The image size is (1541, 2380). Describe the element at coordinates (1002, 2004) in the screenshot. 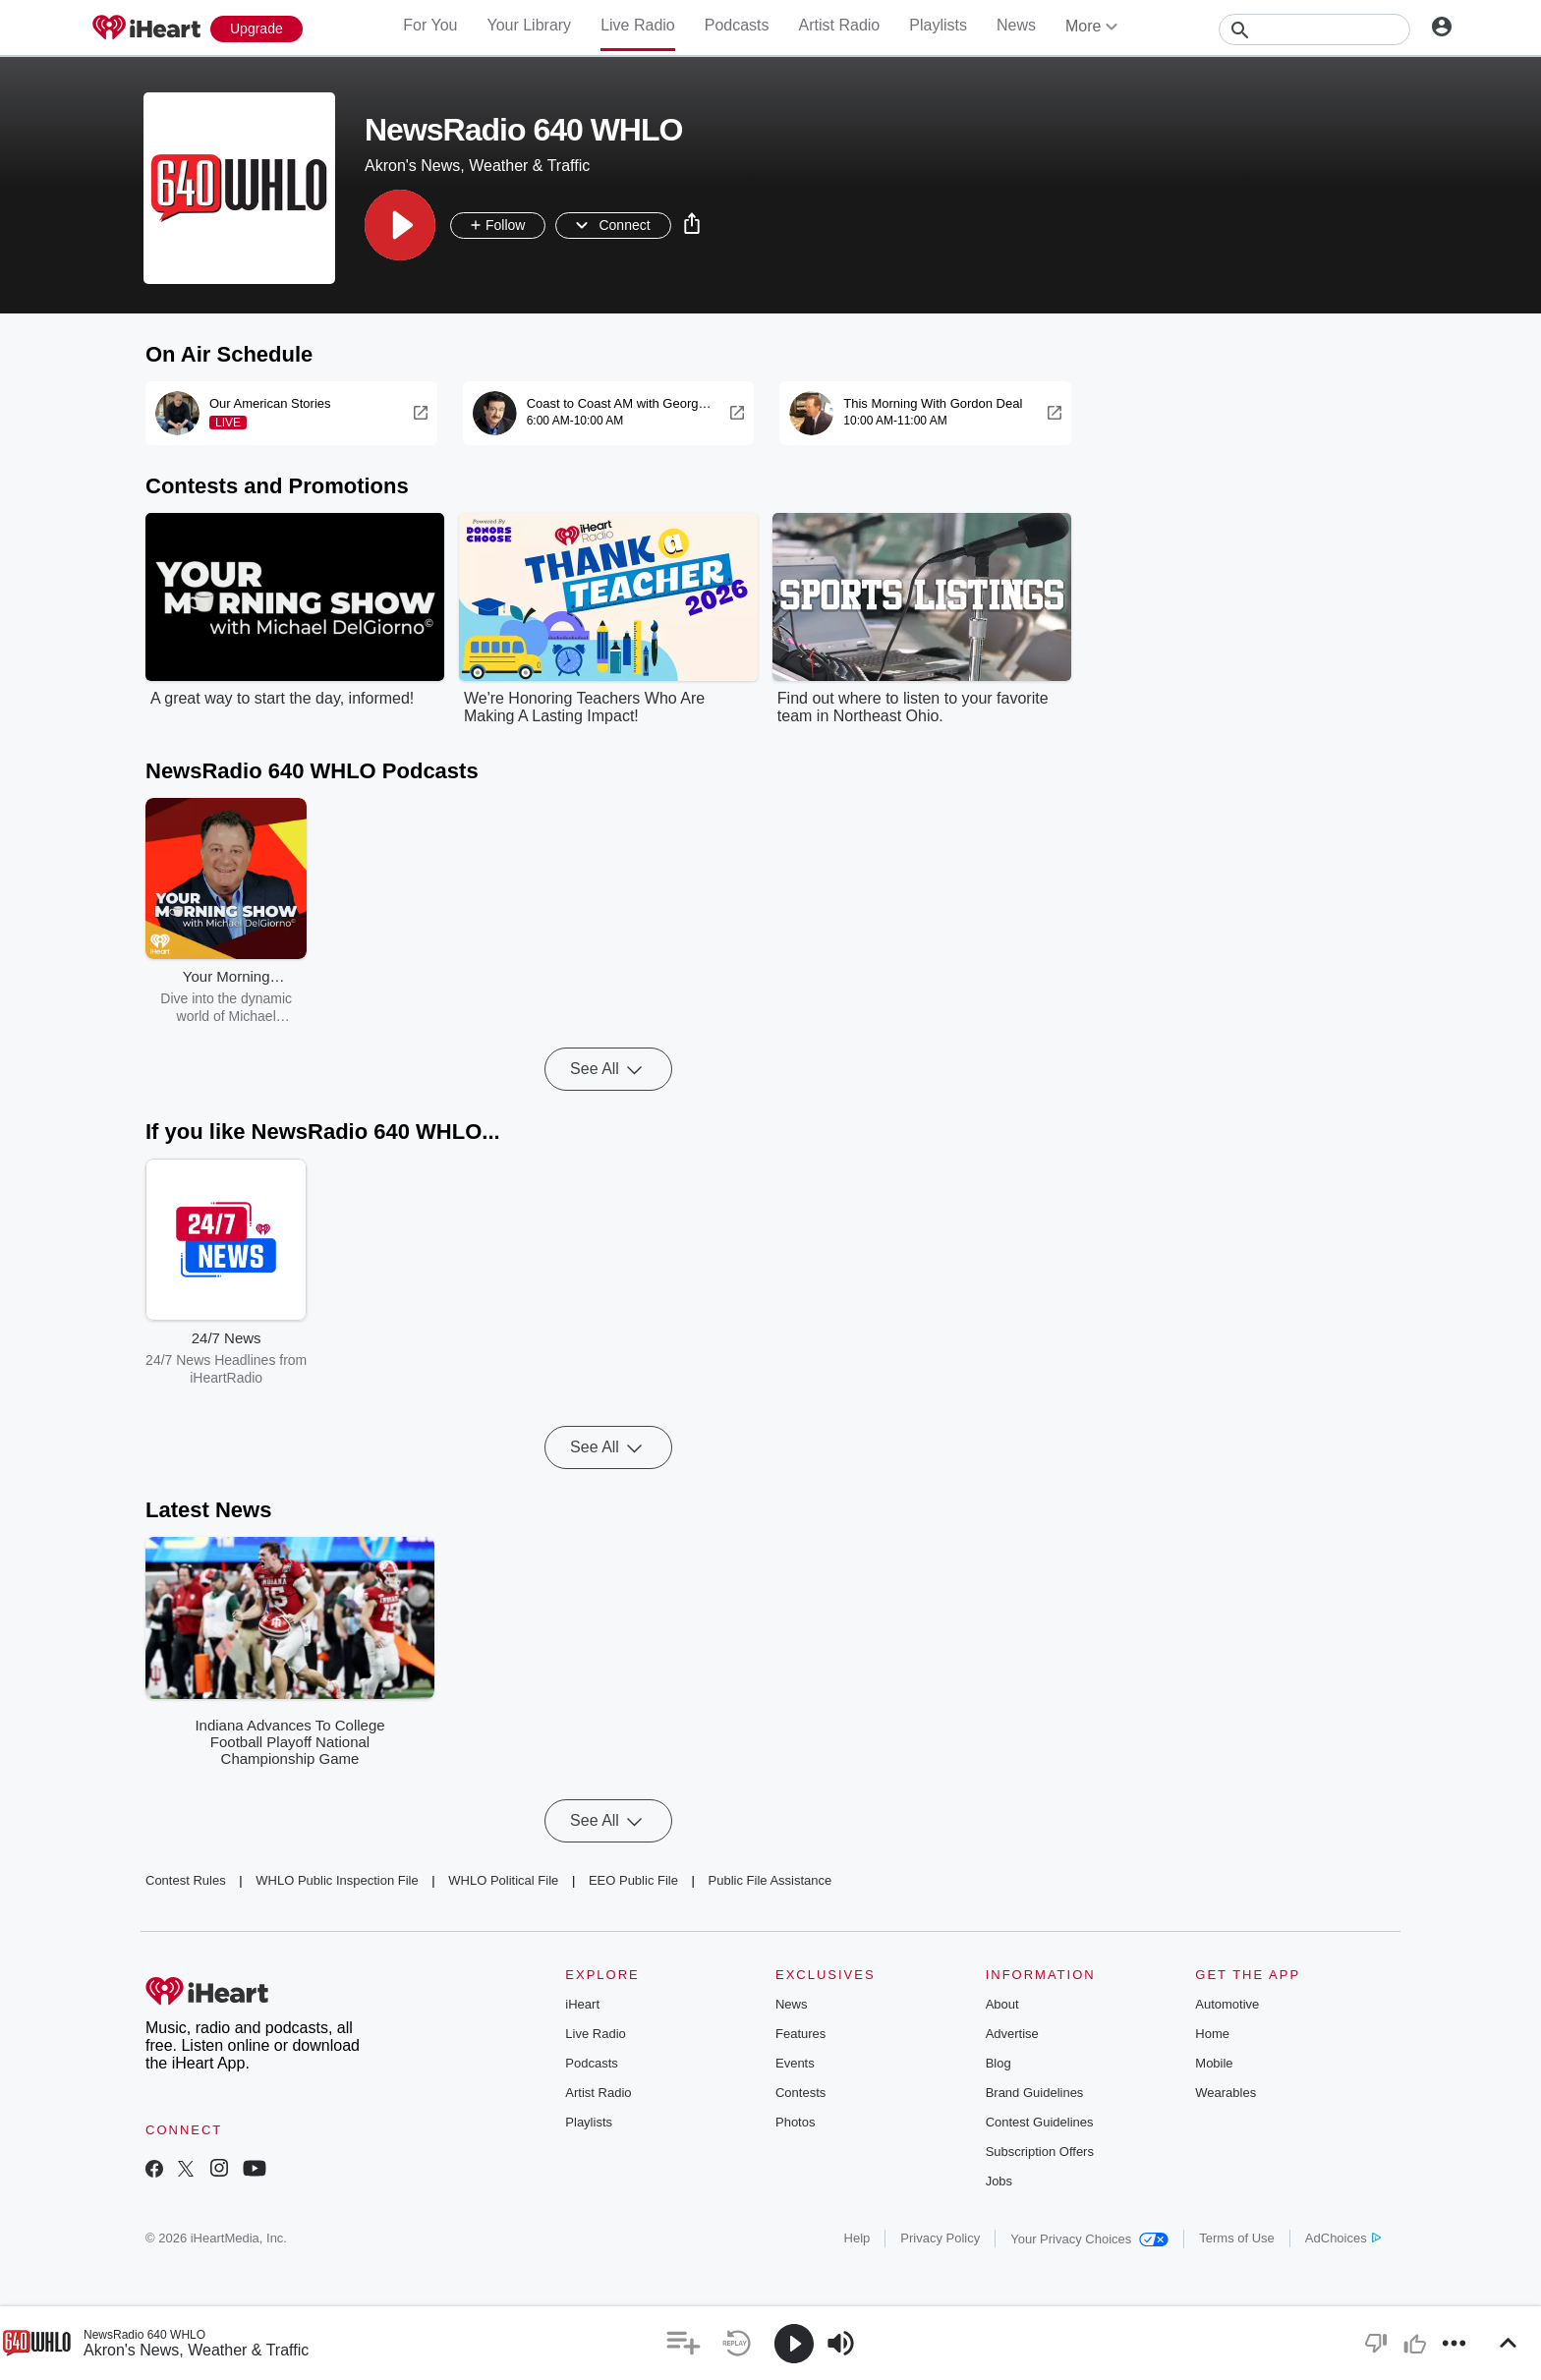

I see `About` at that location.